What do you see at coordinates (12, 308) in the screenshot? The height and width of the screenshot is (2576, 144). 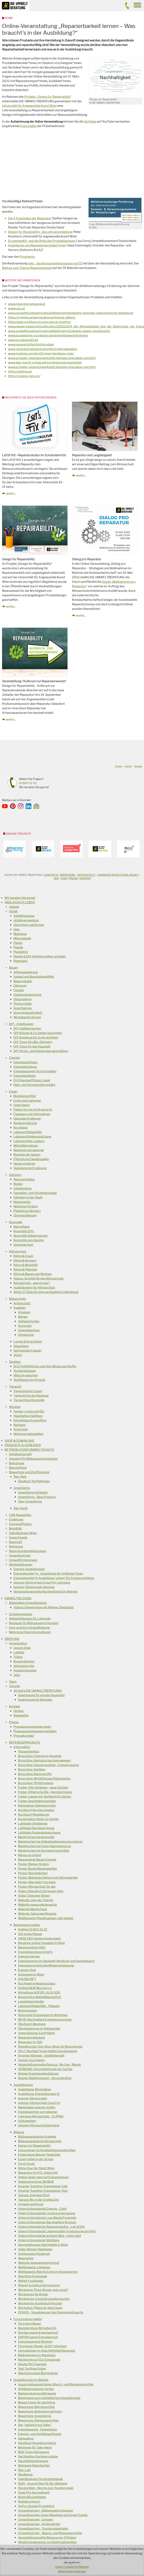 I see `www.` at bounding box center [12, 308].